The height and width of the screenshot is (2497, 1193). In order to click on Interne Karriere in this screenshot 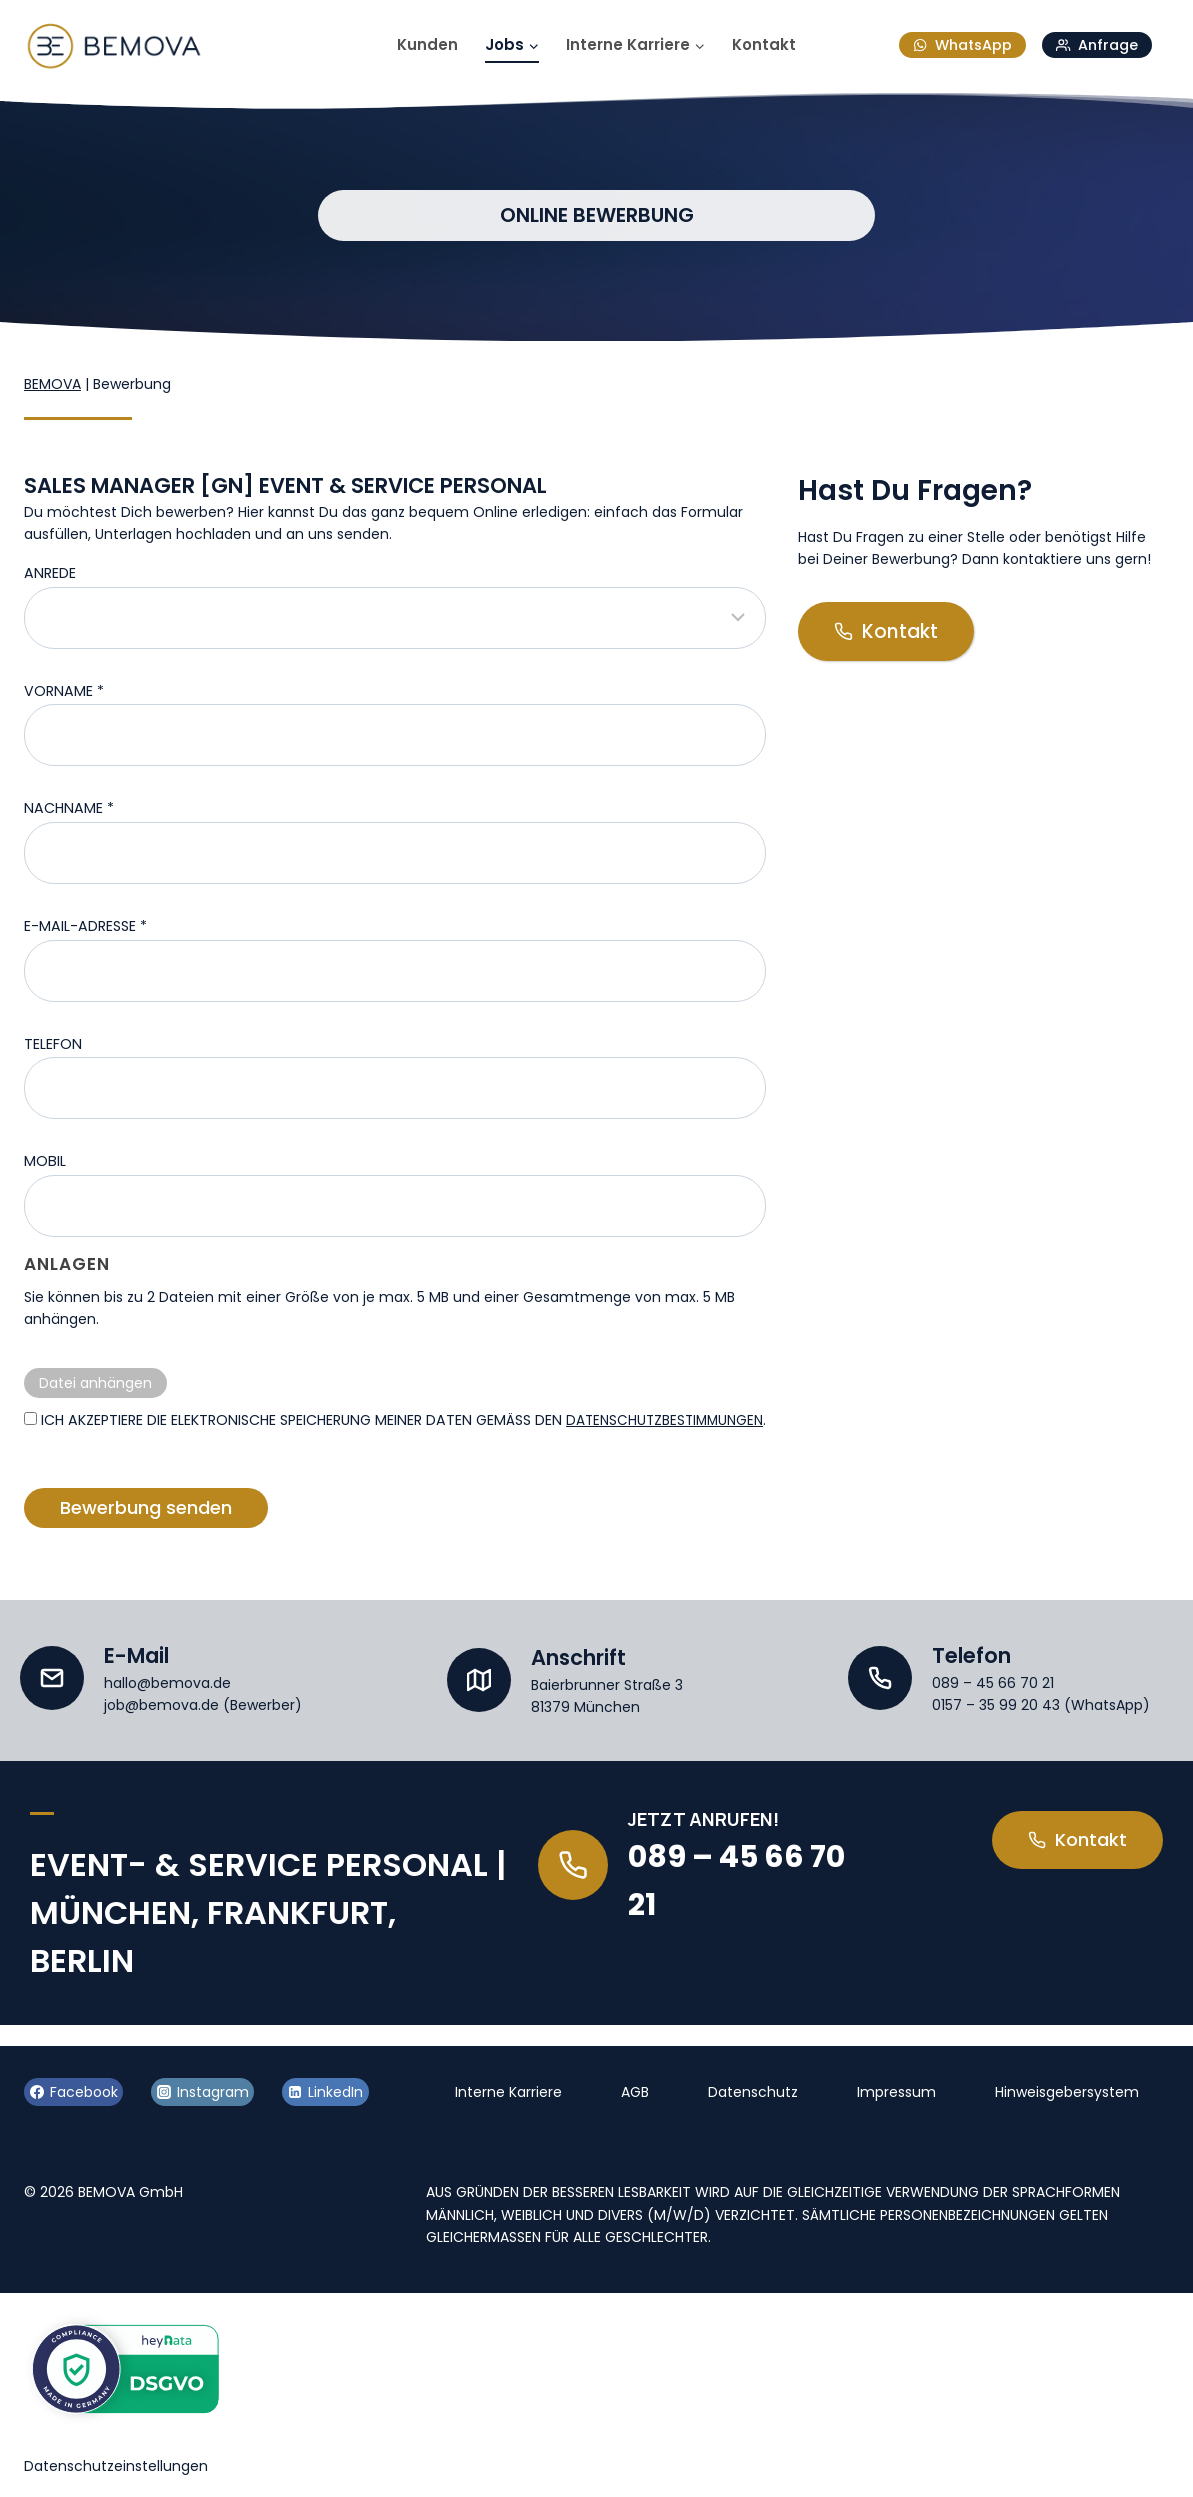, I will do `click(508, 2092)`.